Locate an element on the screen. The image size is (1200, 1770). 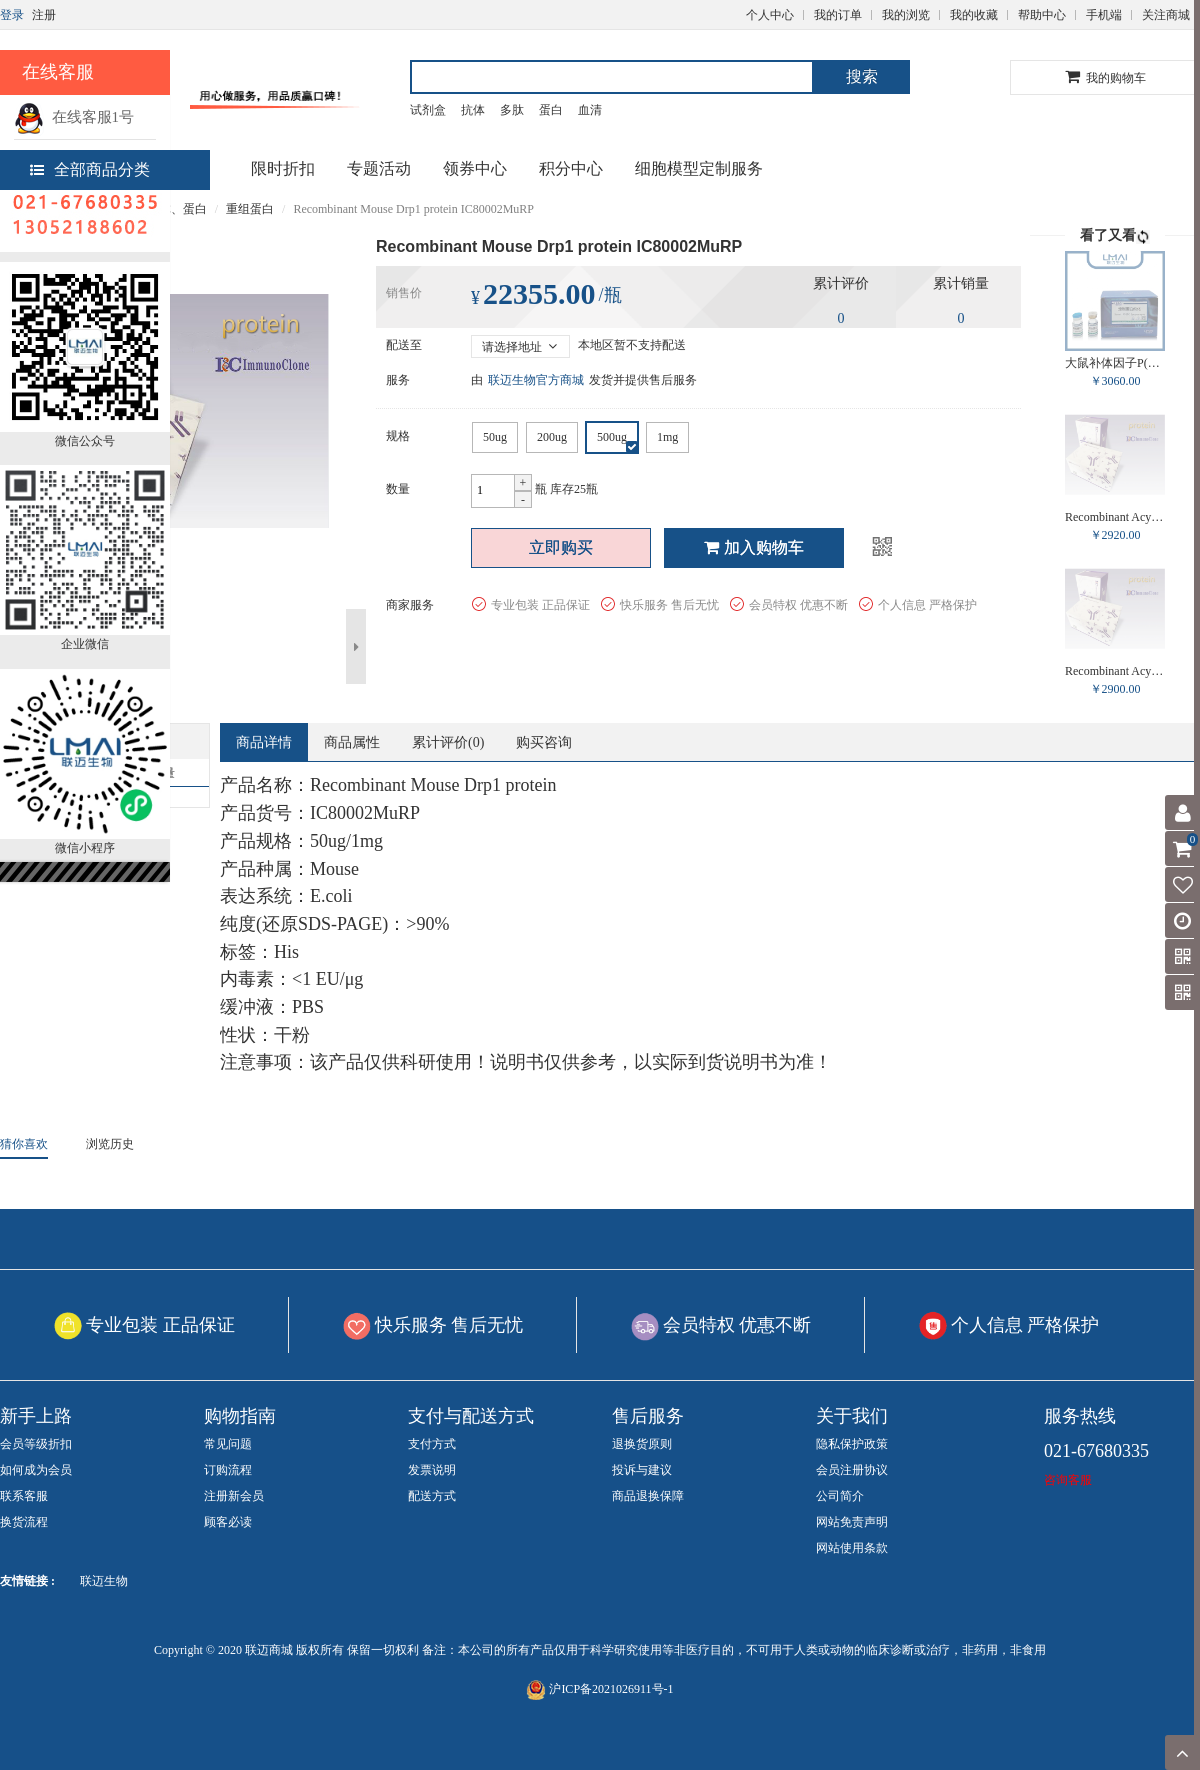
血清 is located at coordinates (590, 110).